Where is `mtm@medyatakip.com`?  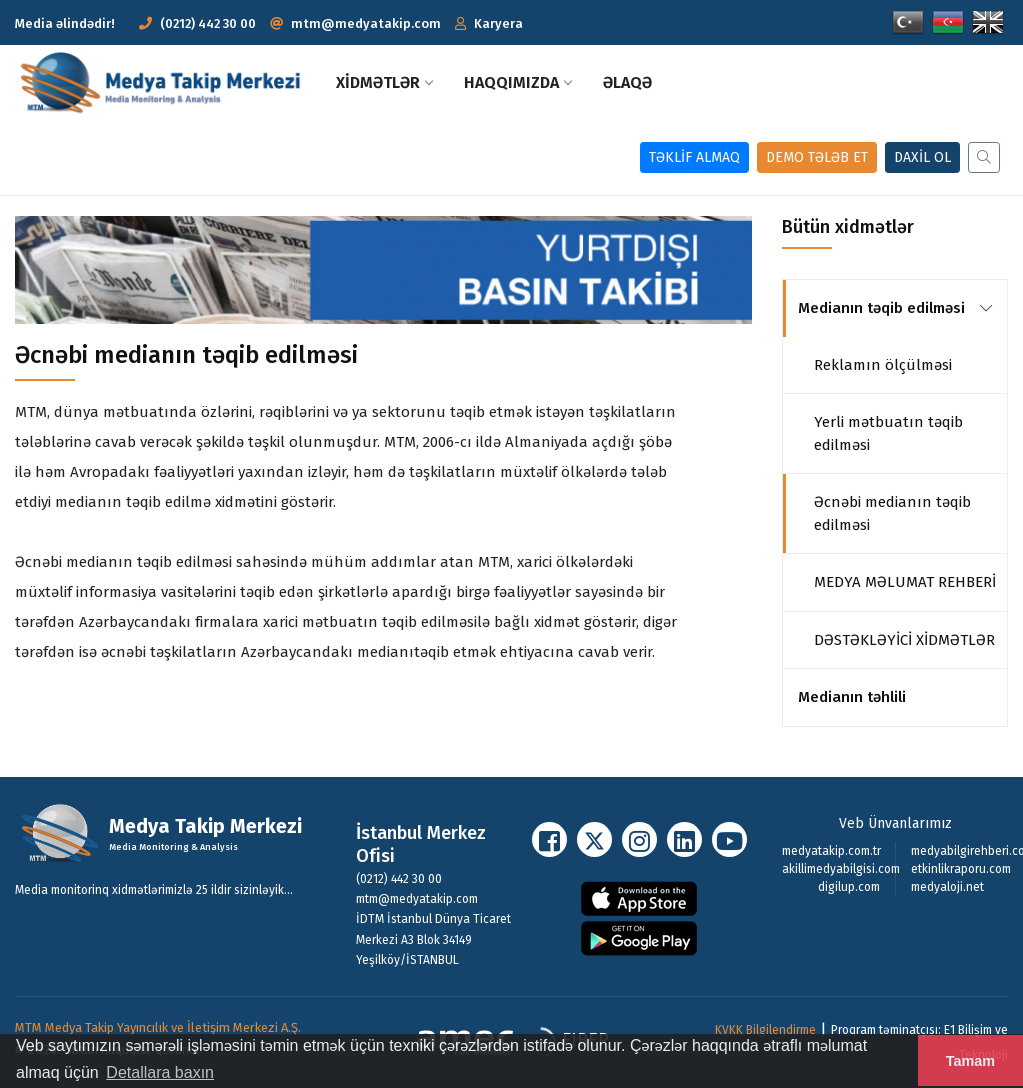 mtm@medyatakip.com is located at coordinates (366, 23).